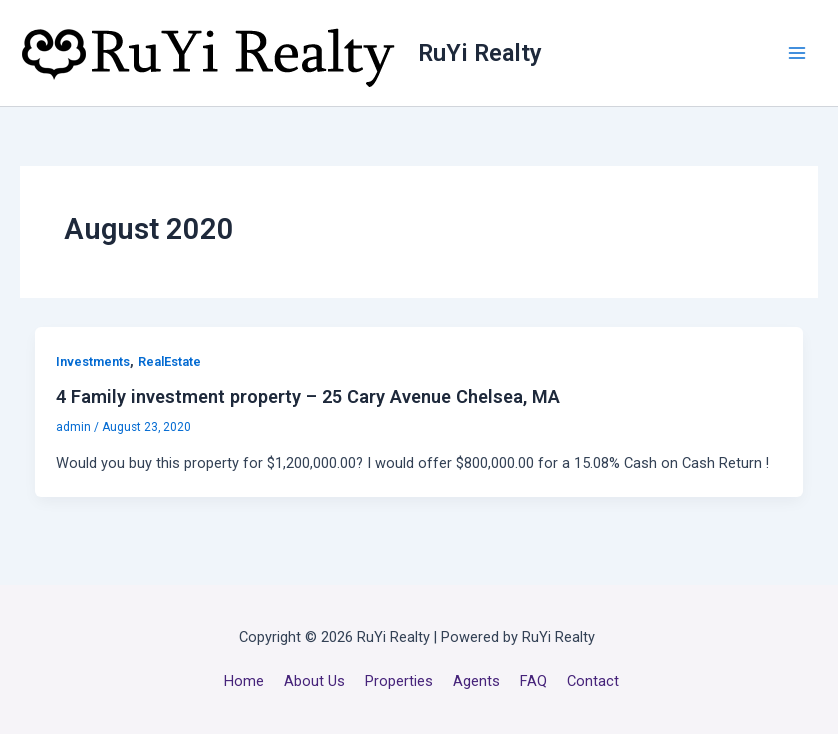  What do you see at coordinates (797, 53) in the screenshot?
I see `[Main menu toggle]` at bounding box center [797, 53].